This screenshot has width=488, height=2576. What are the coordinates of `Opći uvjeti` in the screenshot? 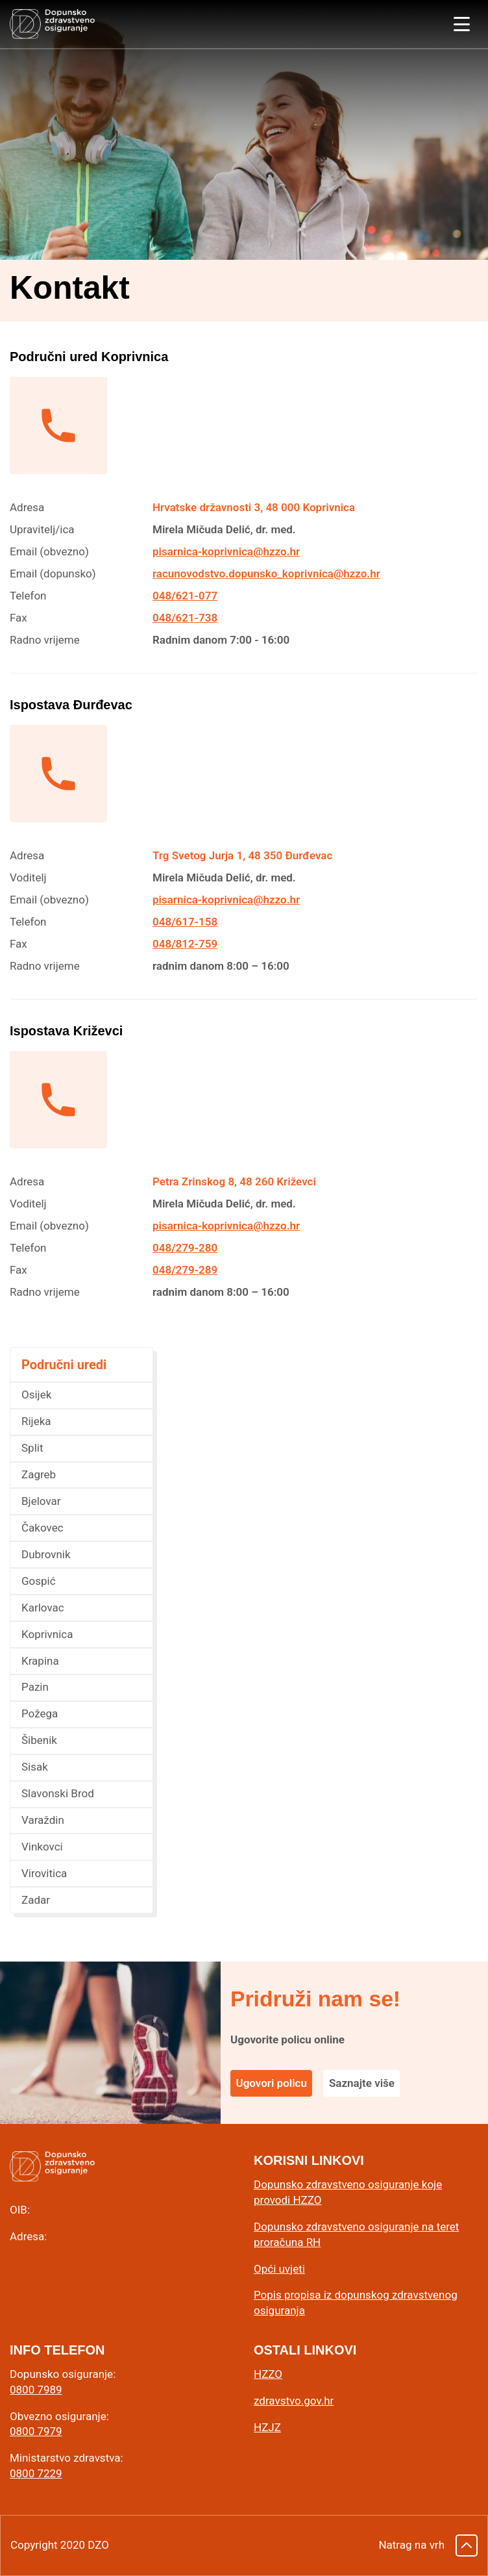 It's located at (279, 2268).